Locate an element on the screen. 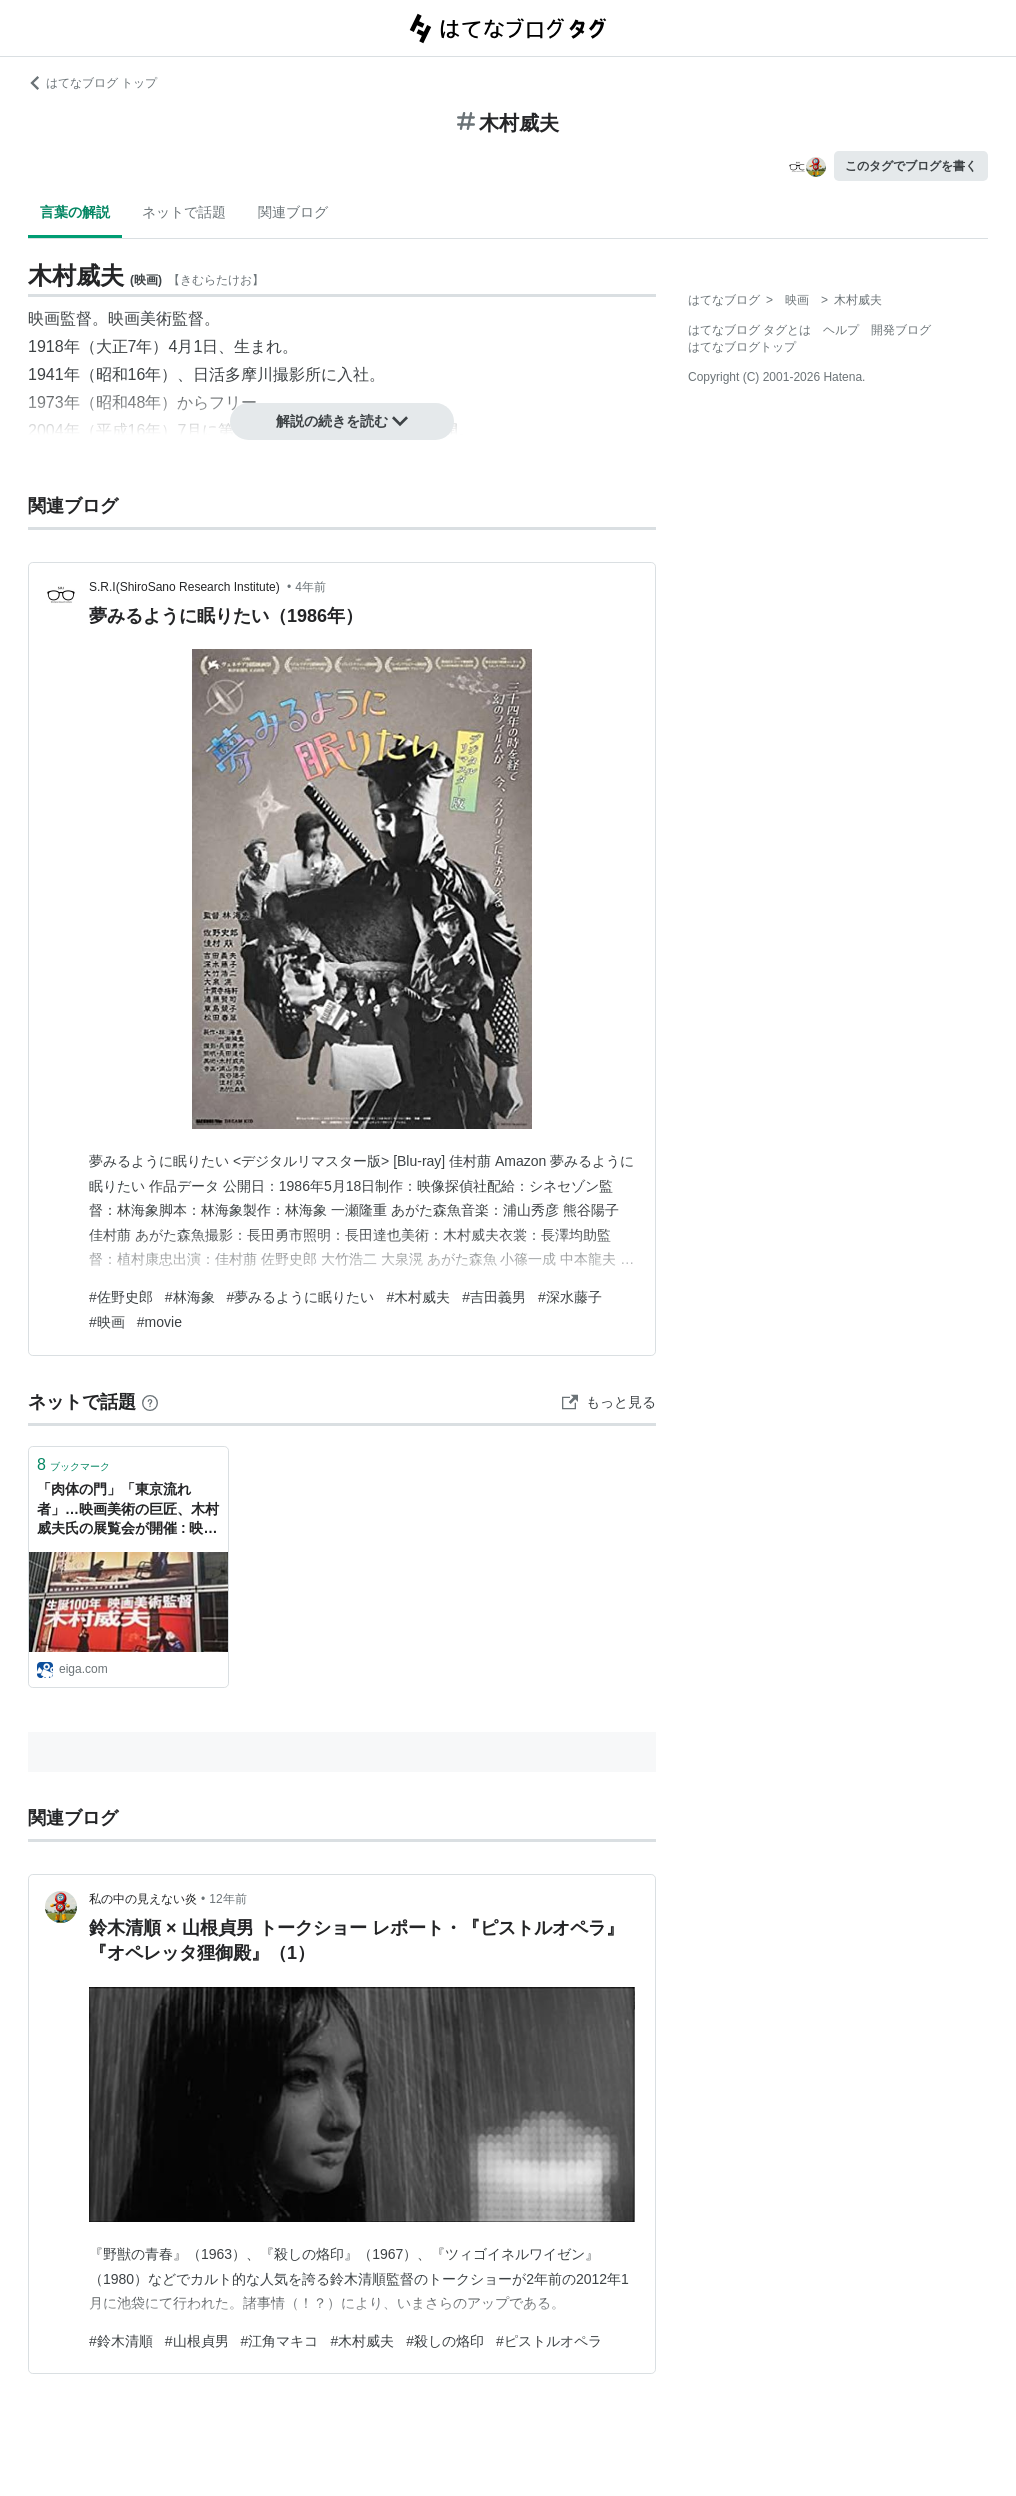  #江角マキコ is located at coordinates (280, 2341).